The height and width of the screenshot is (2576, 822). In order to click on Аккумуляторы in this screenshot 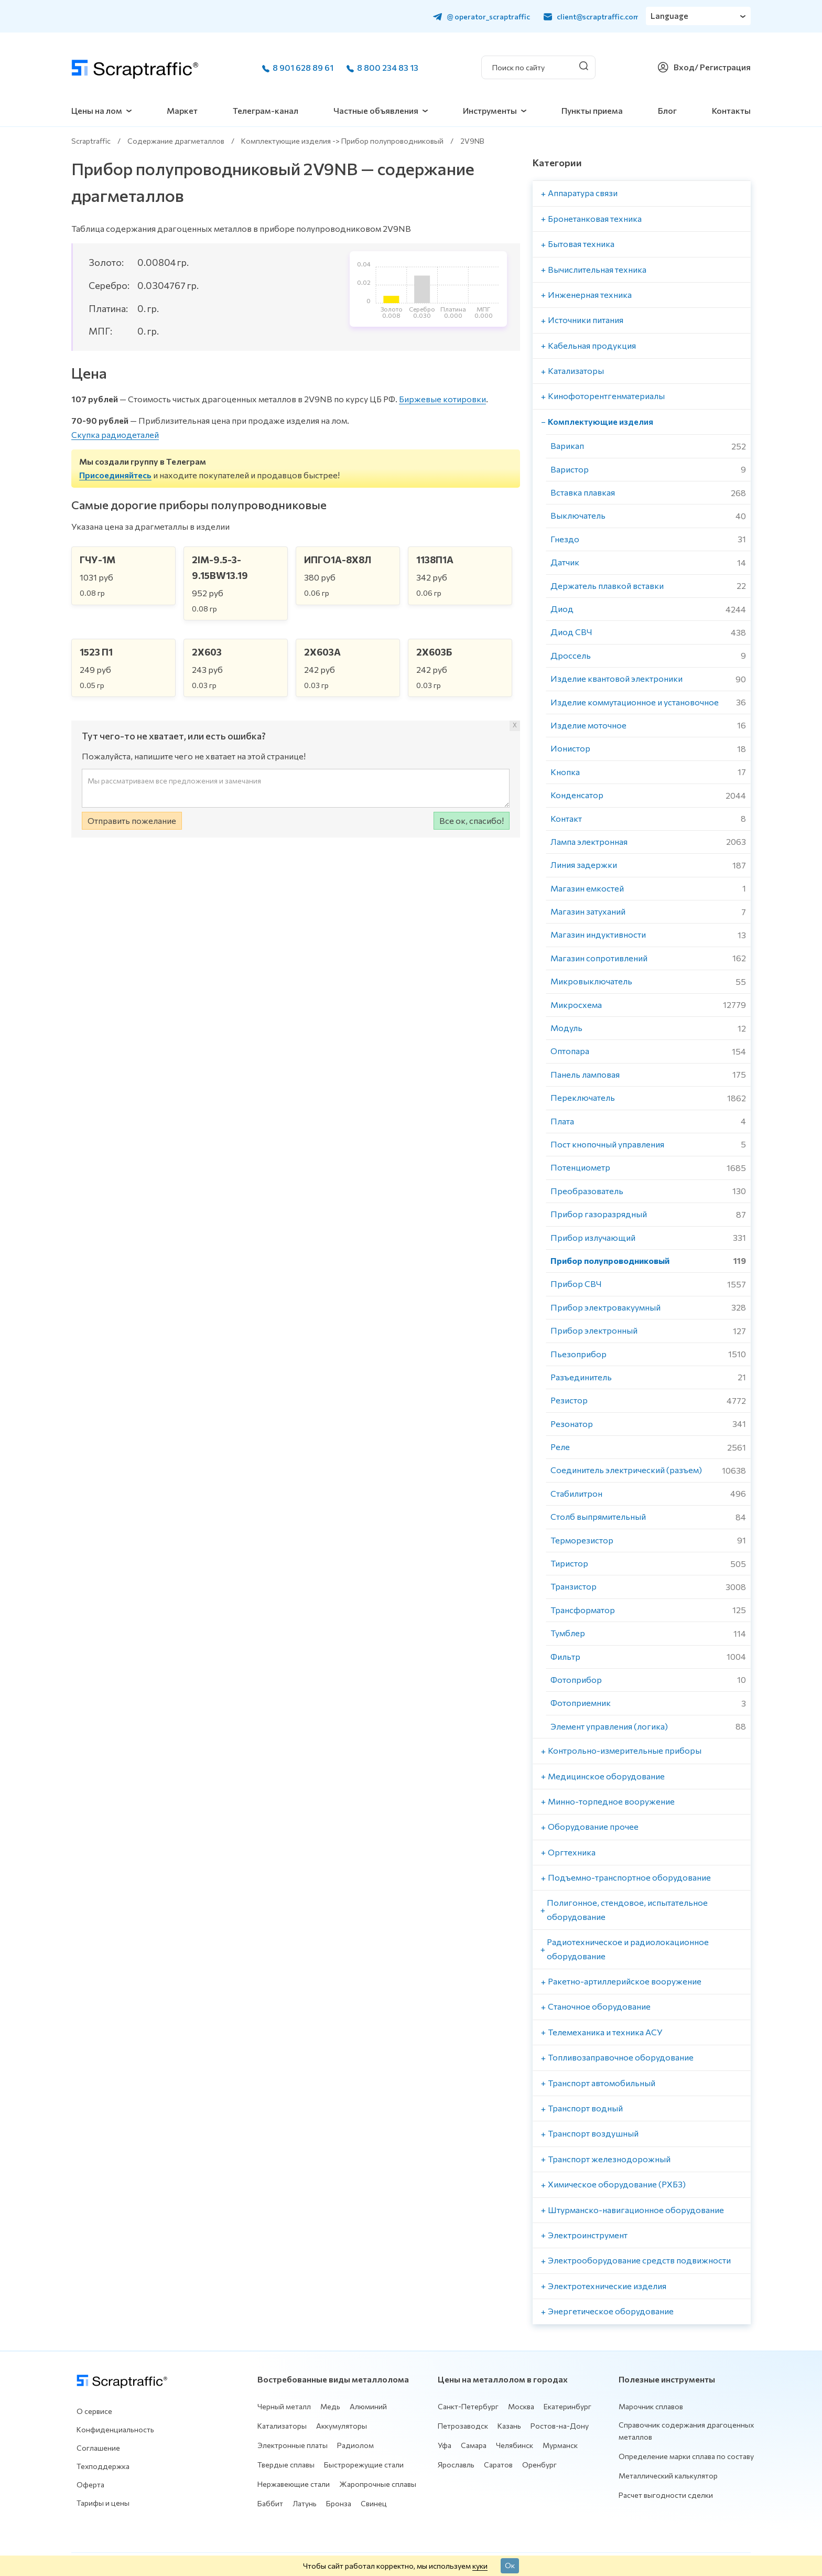, I will do `click(341, 2425)`.